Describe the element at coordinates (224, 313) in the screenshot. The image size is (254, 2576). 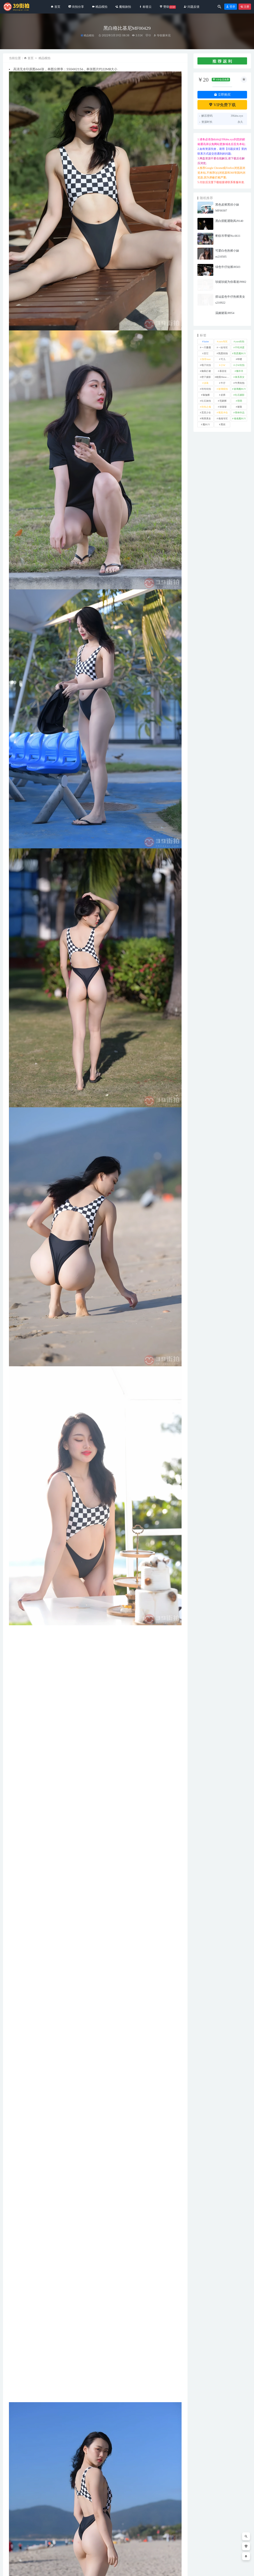
I see `温婉裙装J8954` at that location.